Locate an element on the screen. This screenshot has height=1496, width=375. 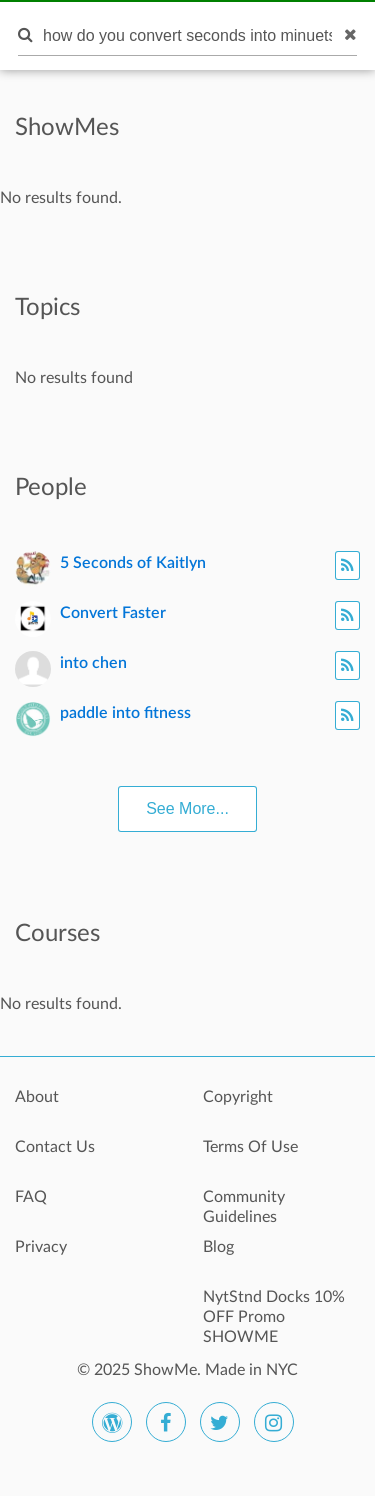
See More... is located at coordinates (187, 808).